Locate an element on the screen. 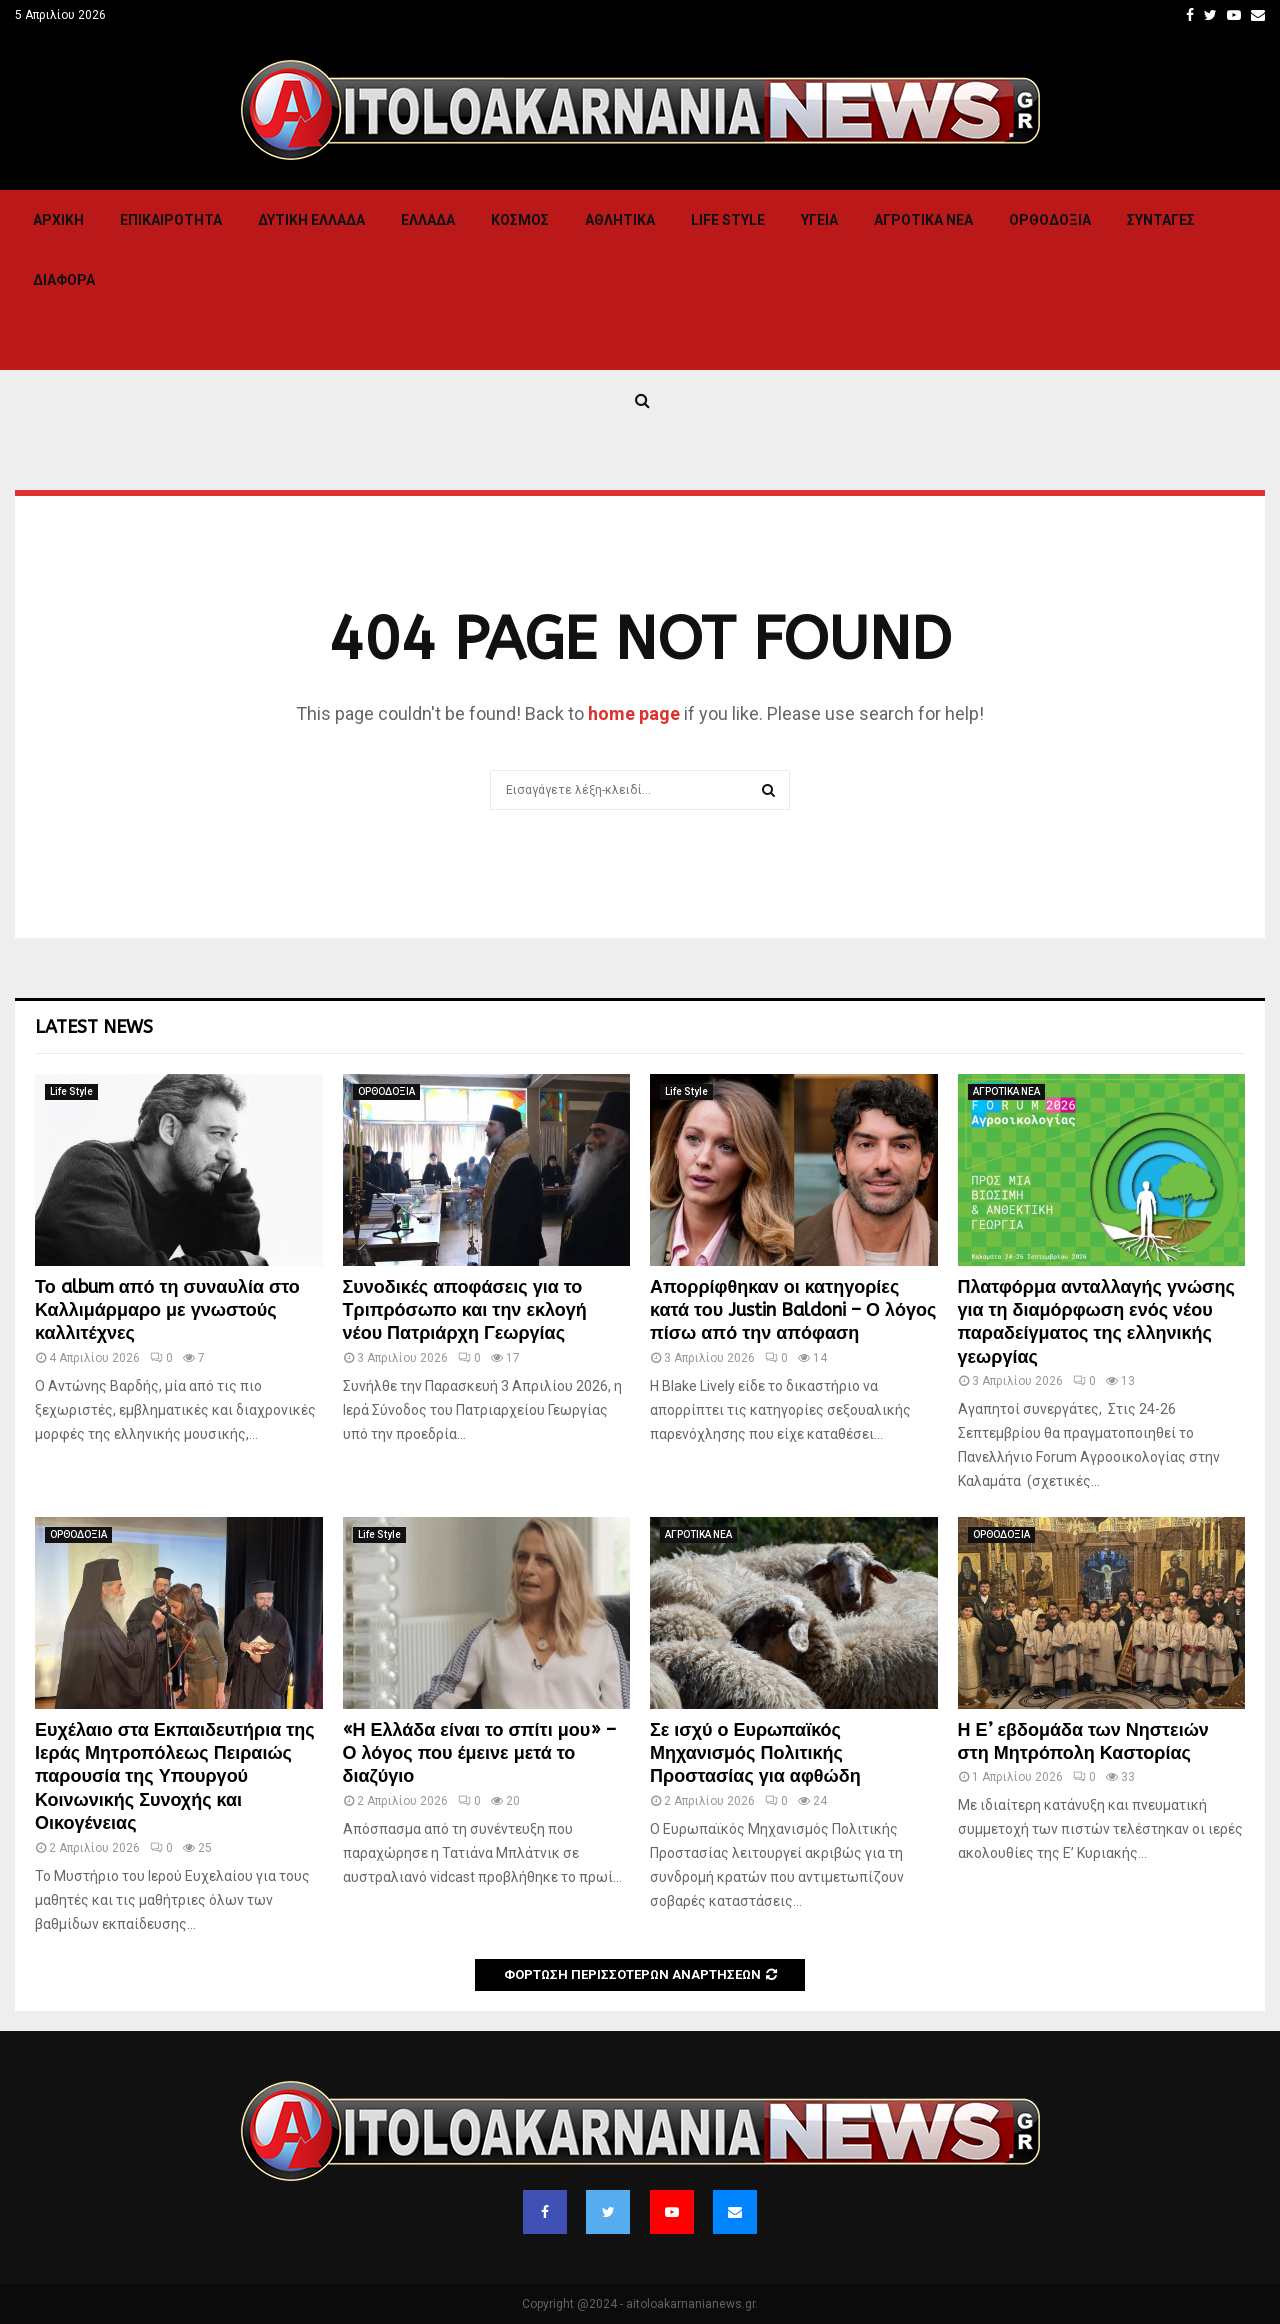 The height and width of the screenshot is (2324, 1280). Ελλαδα is located at coordinates (428, 220).